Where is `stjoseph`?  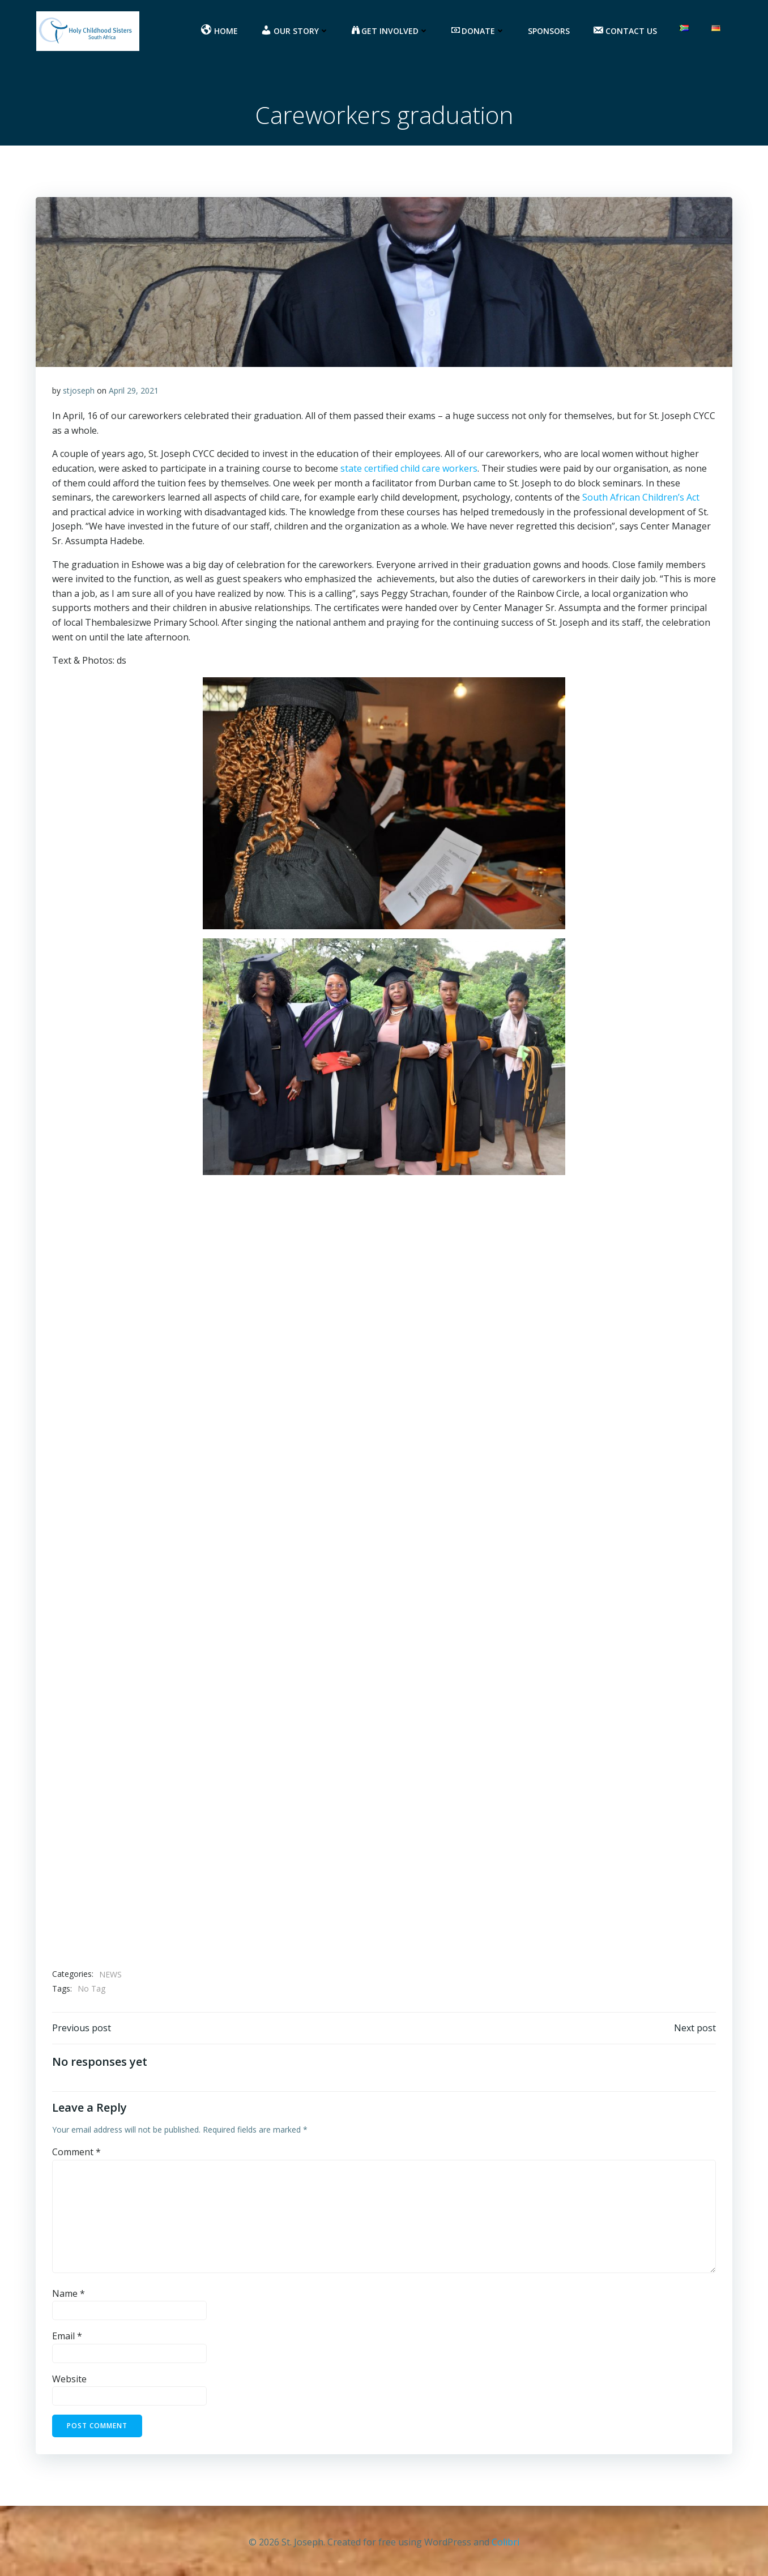
stjoseph is located at coordinates (79, 392).